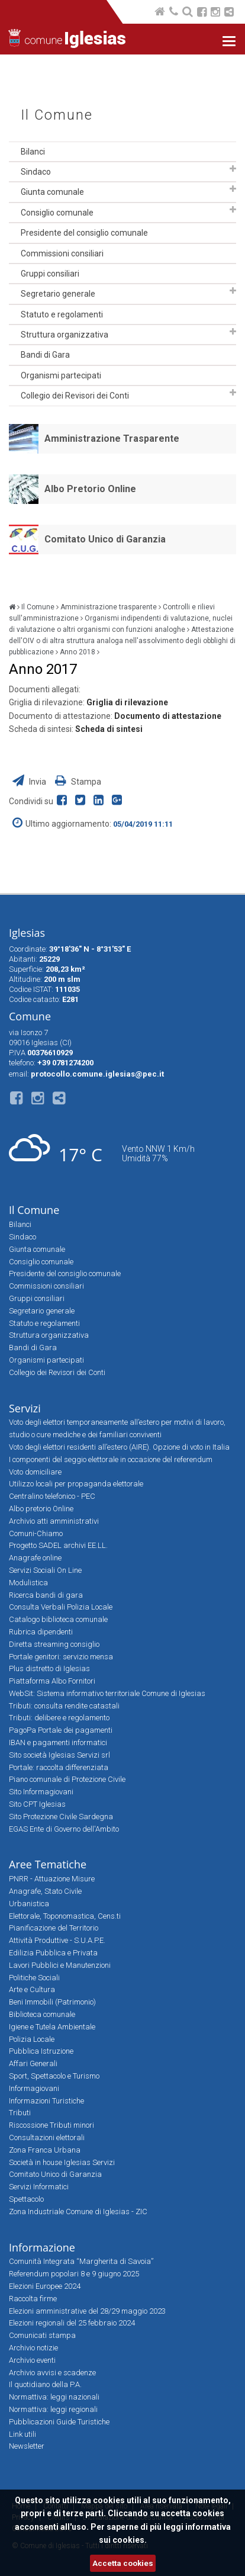  Describe the element at coordinates (36, 171) in the screenshot. I see `Sindaco` at that location.